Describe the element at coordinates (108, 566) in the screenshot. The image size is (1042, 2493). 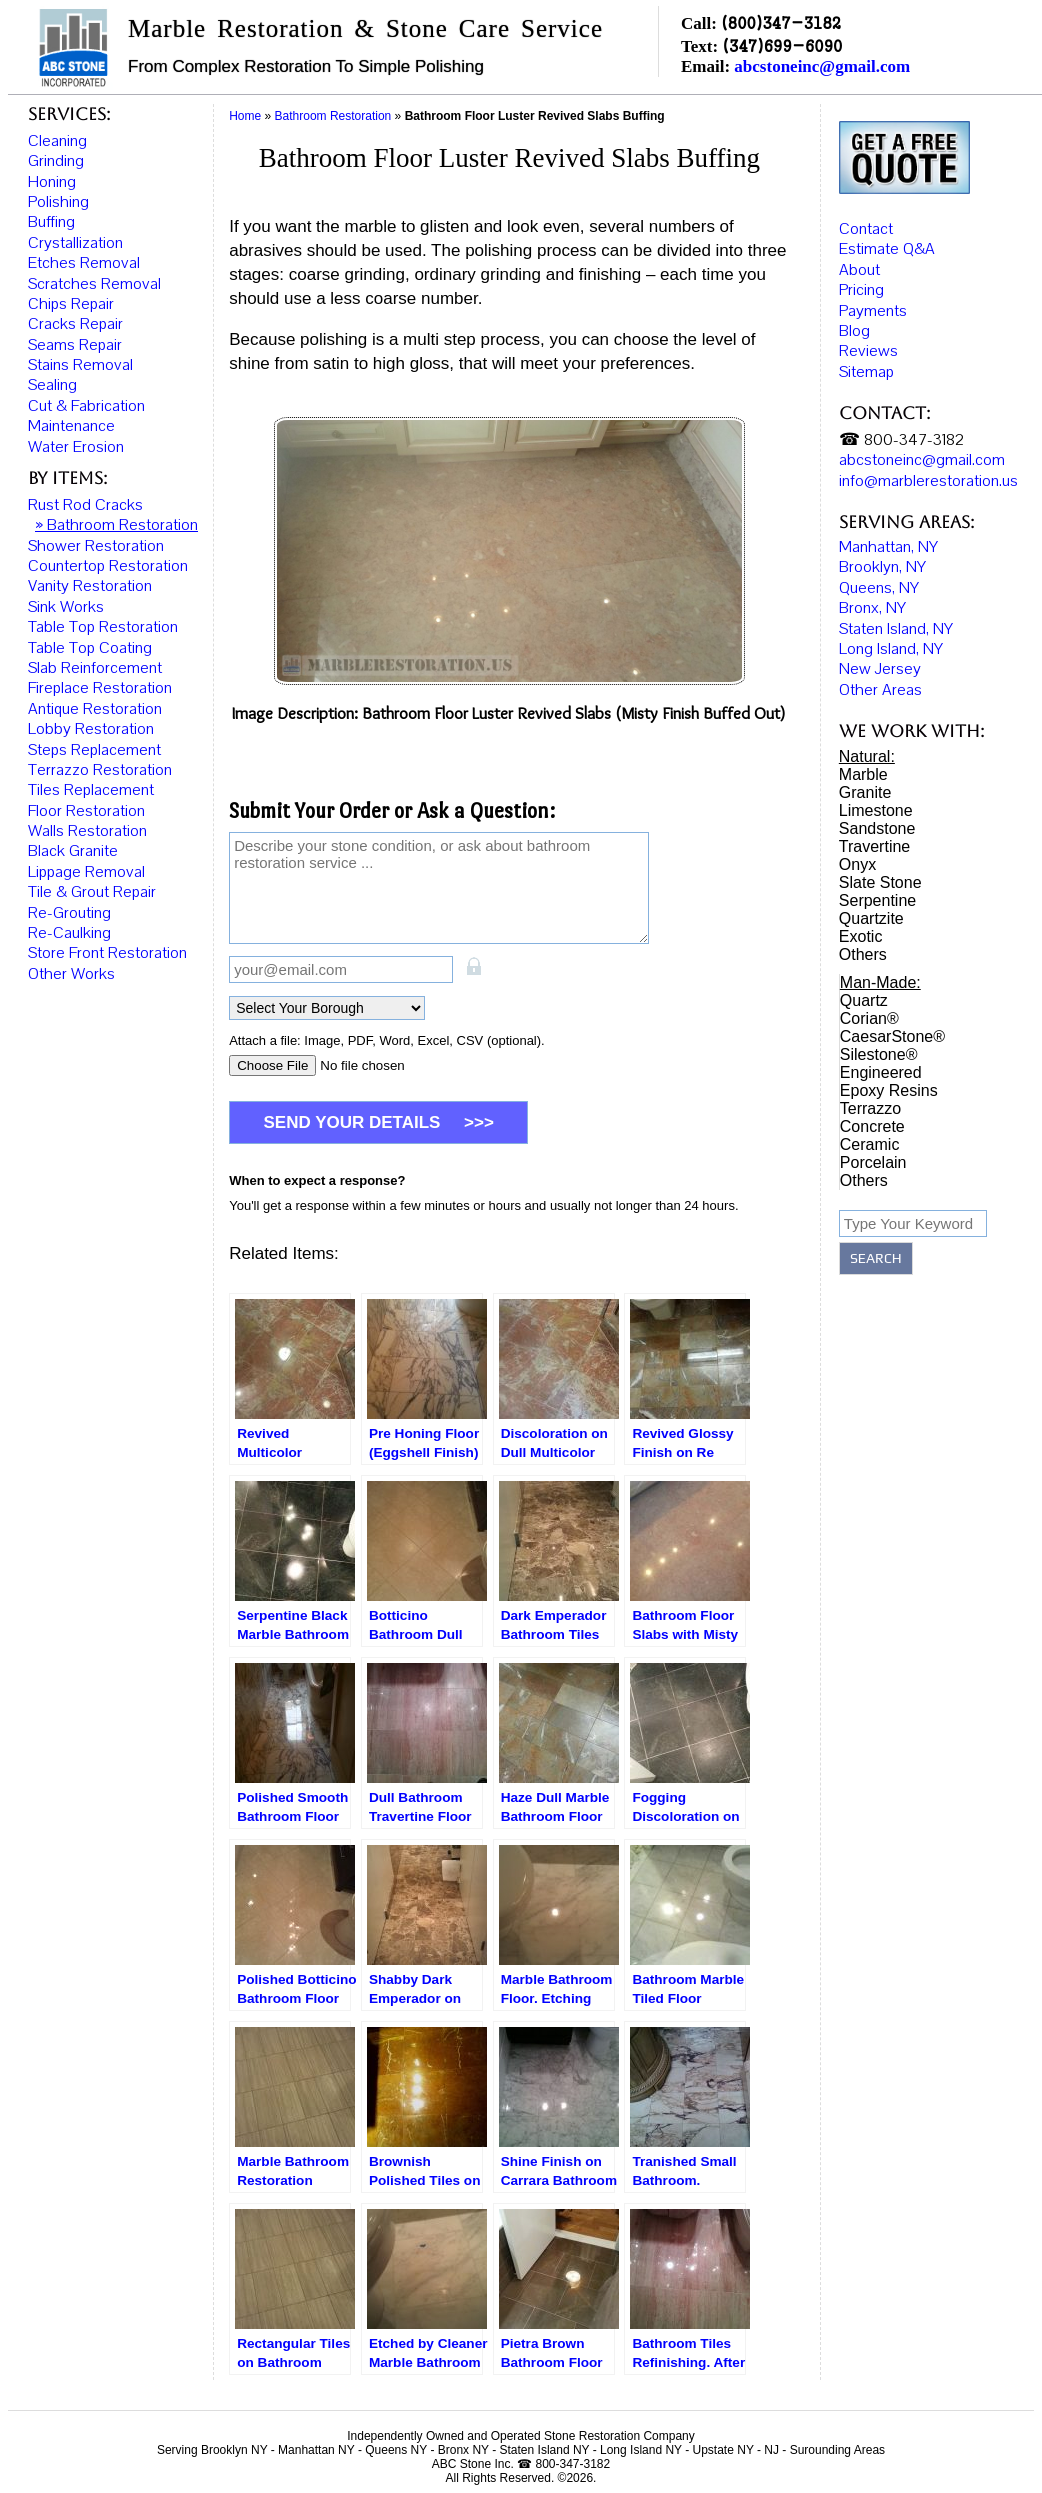
I see `Countertop Restoration` at that location.